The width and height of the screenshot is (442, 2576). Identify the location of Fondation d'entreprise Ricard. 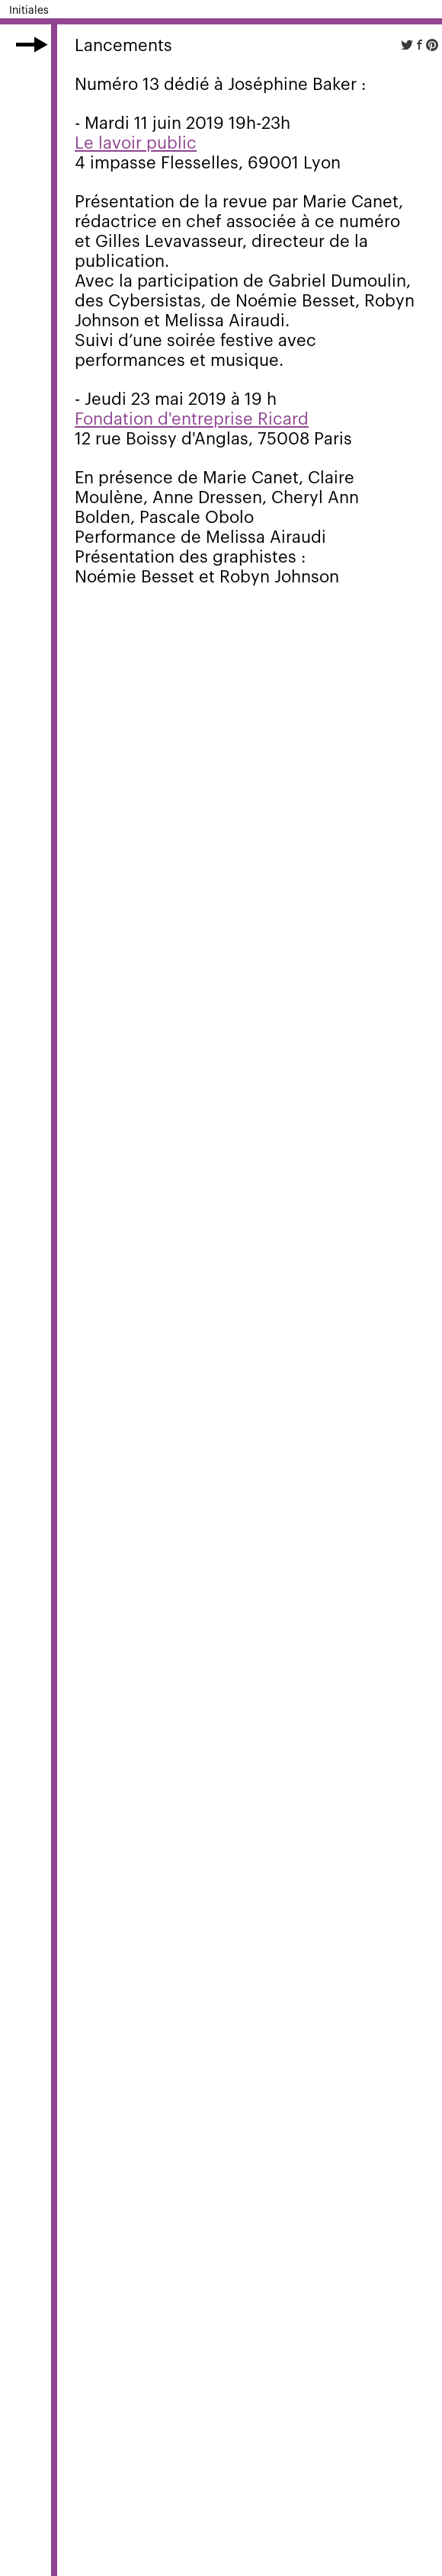
(192, 419).